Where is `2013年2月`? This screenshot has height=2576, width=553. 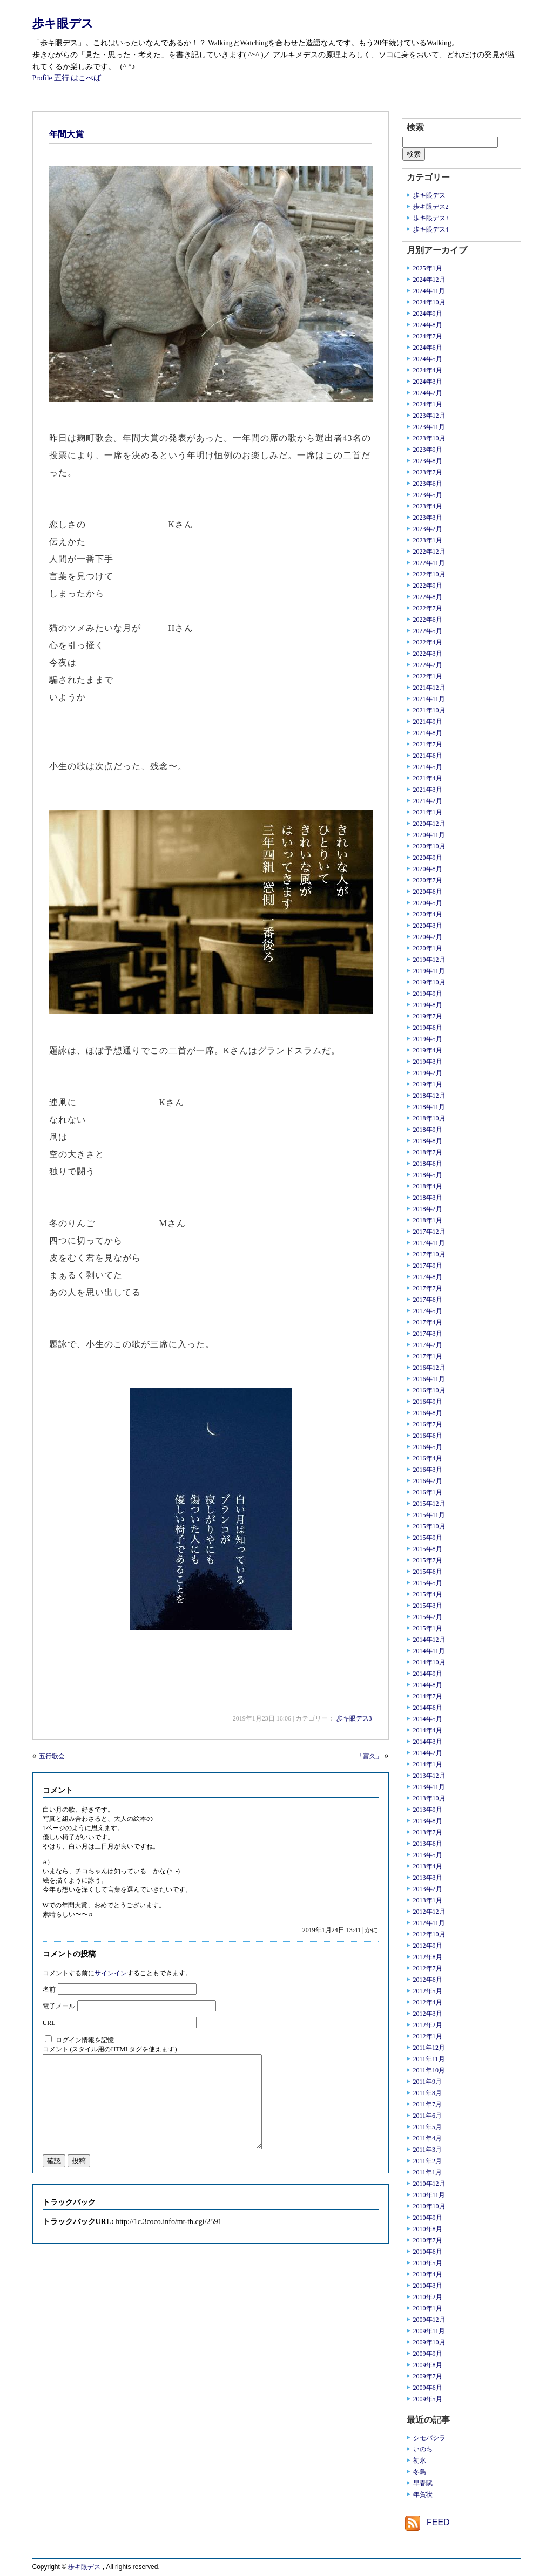 2013年2月 is located at coordinates (427, 1889).